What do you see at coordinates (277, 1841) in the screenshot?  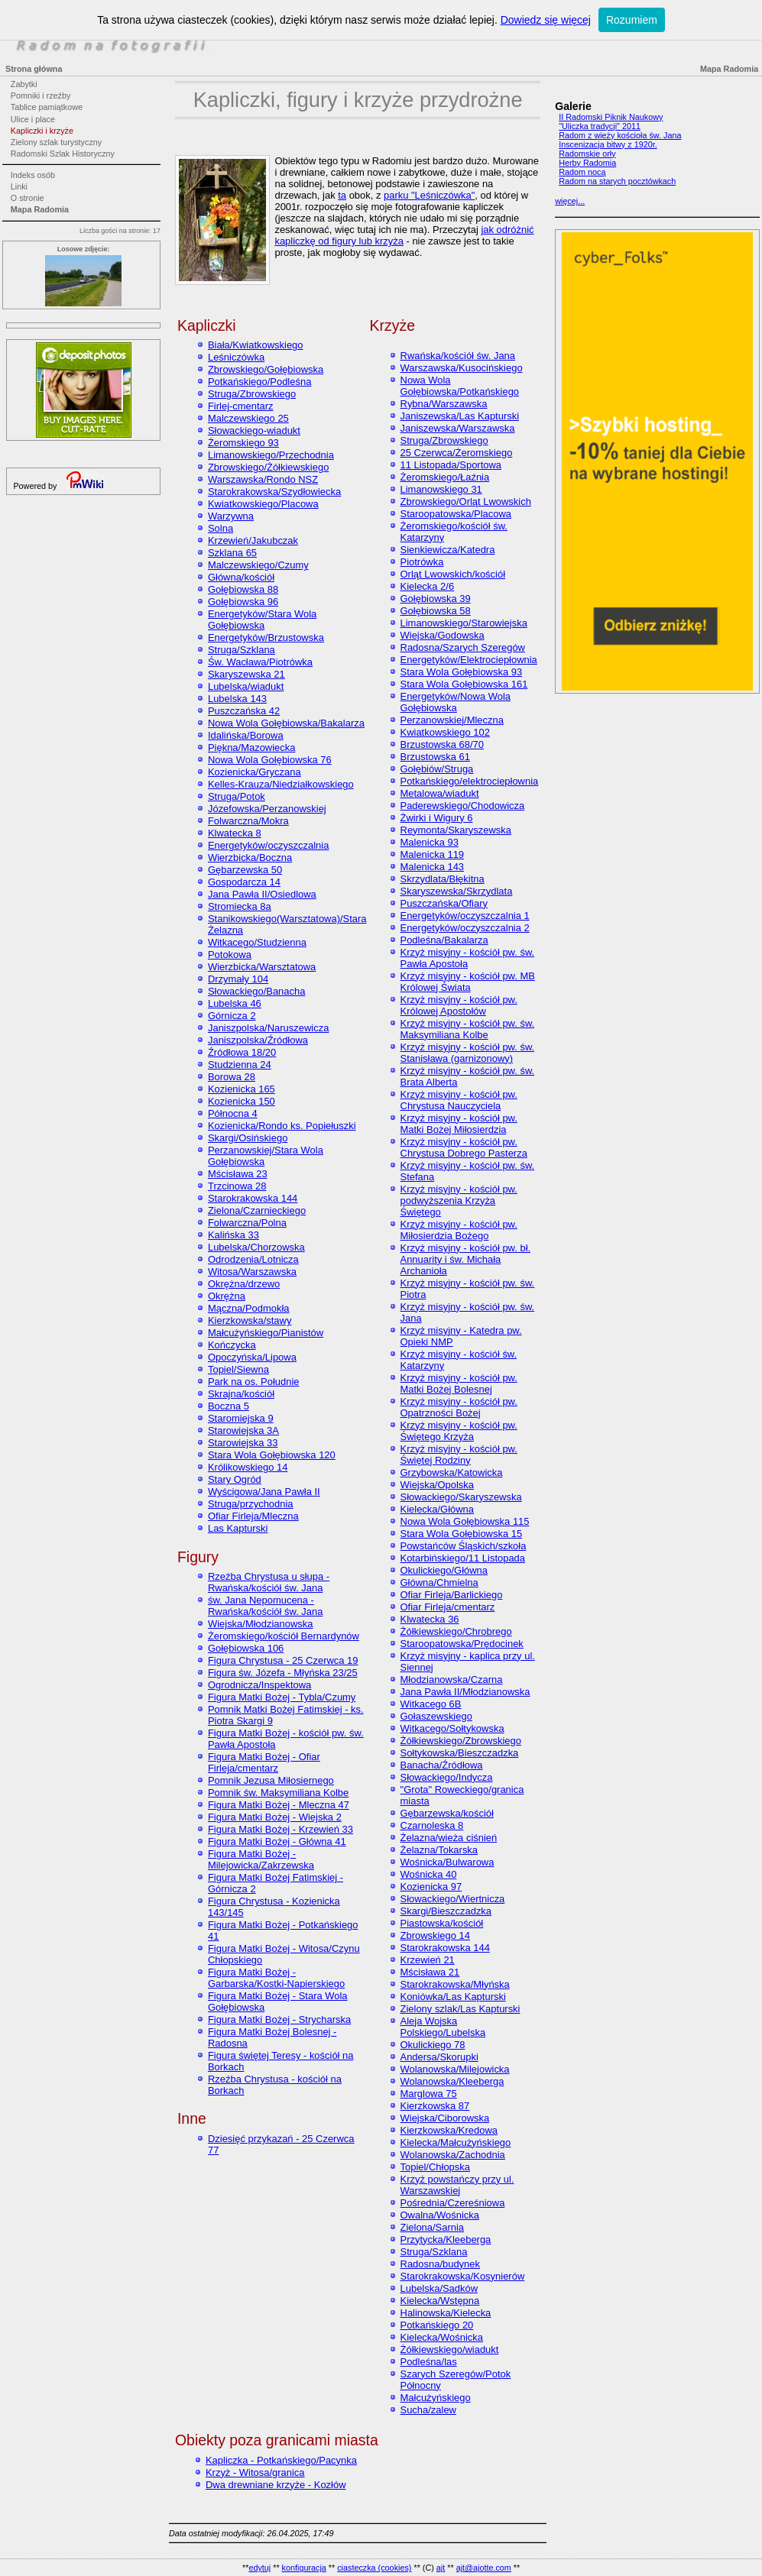 I see `Figura Matki Bożej - Główna 41` at bounding box center [277, 1841].